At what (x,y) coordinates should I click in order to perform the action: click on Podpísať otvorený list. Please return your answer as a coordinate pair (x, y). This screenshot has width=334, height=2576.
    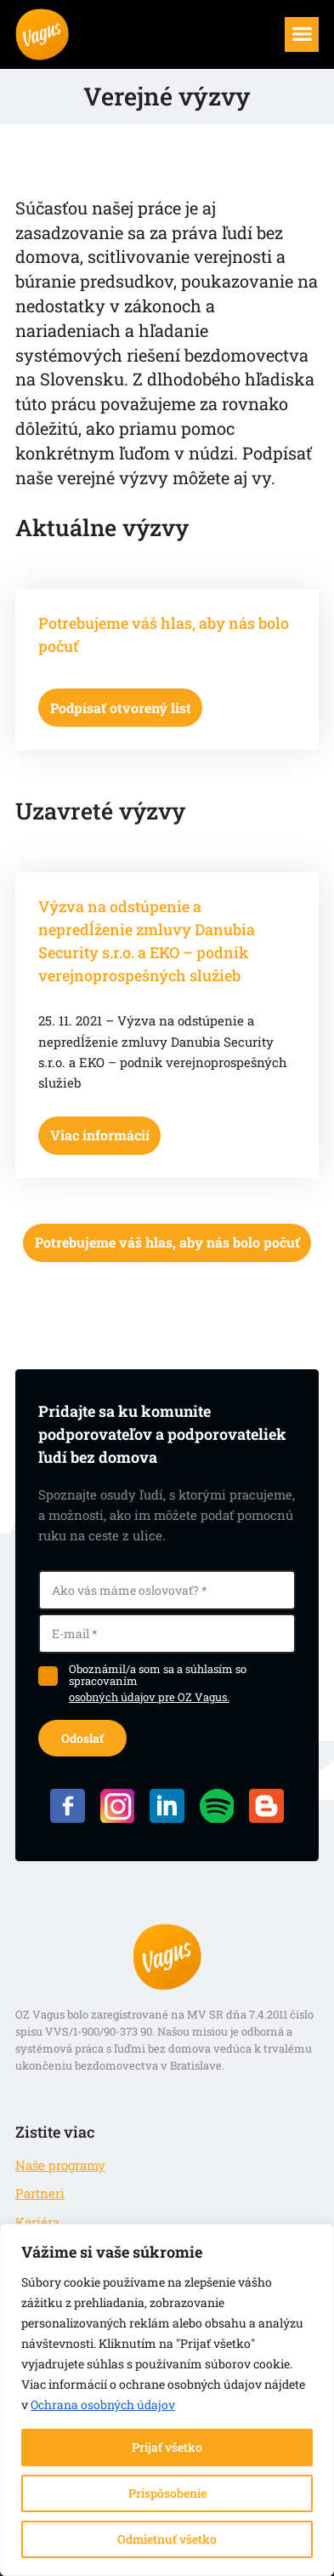
    Looking at the image, I should click on (120, 708).